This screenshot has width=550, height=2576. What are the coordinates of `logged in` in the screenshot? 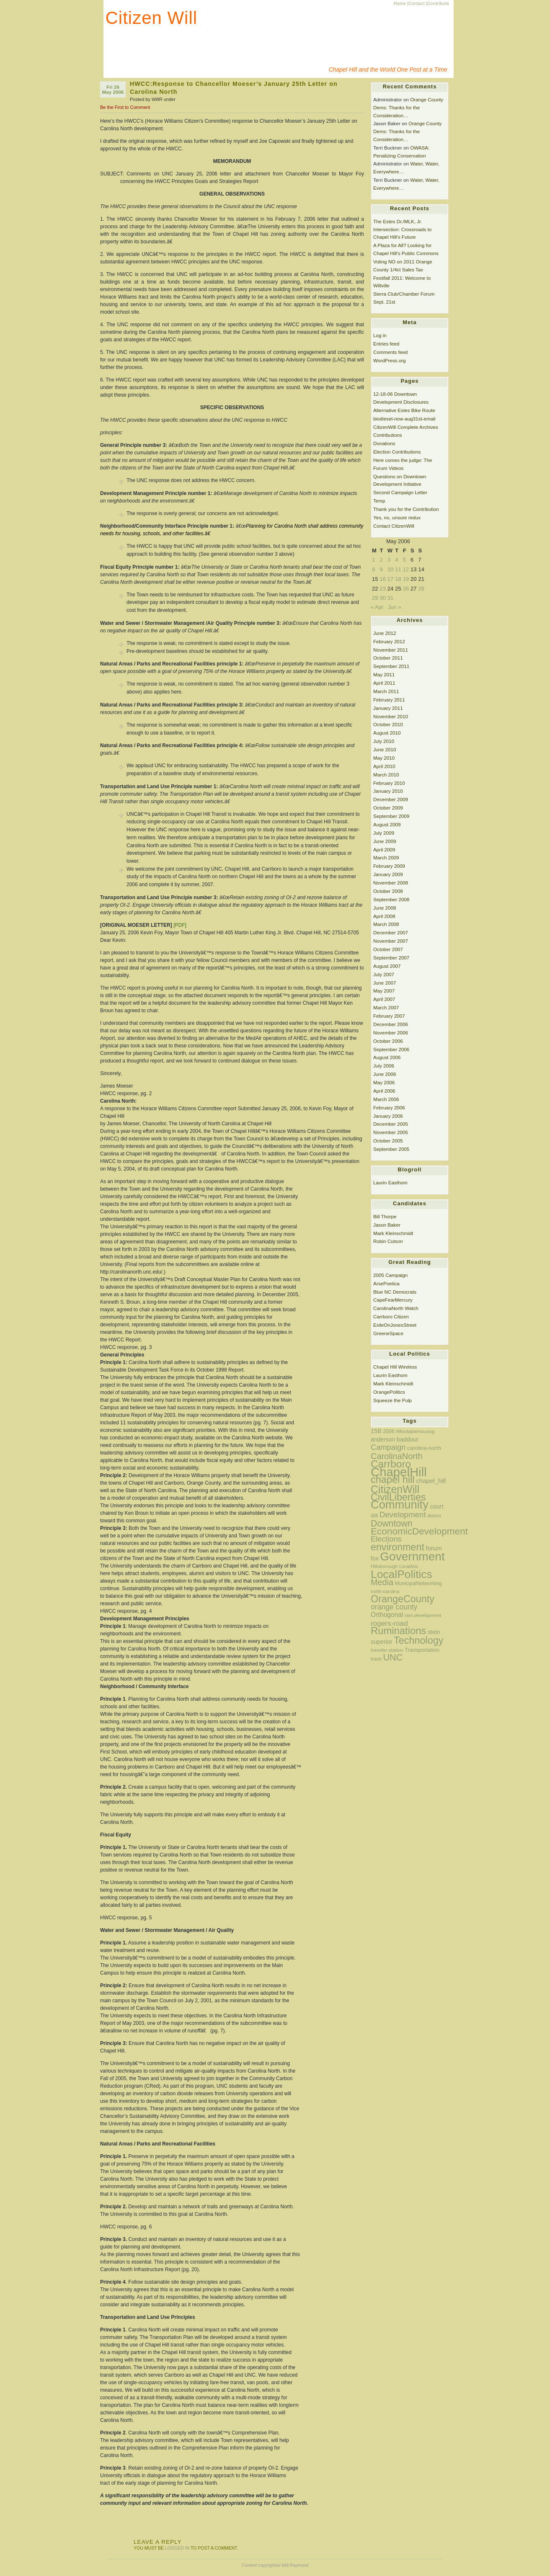 It's located at (177, 2548).